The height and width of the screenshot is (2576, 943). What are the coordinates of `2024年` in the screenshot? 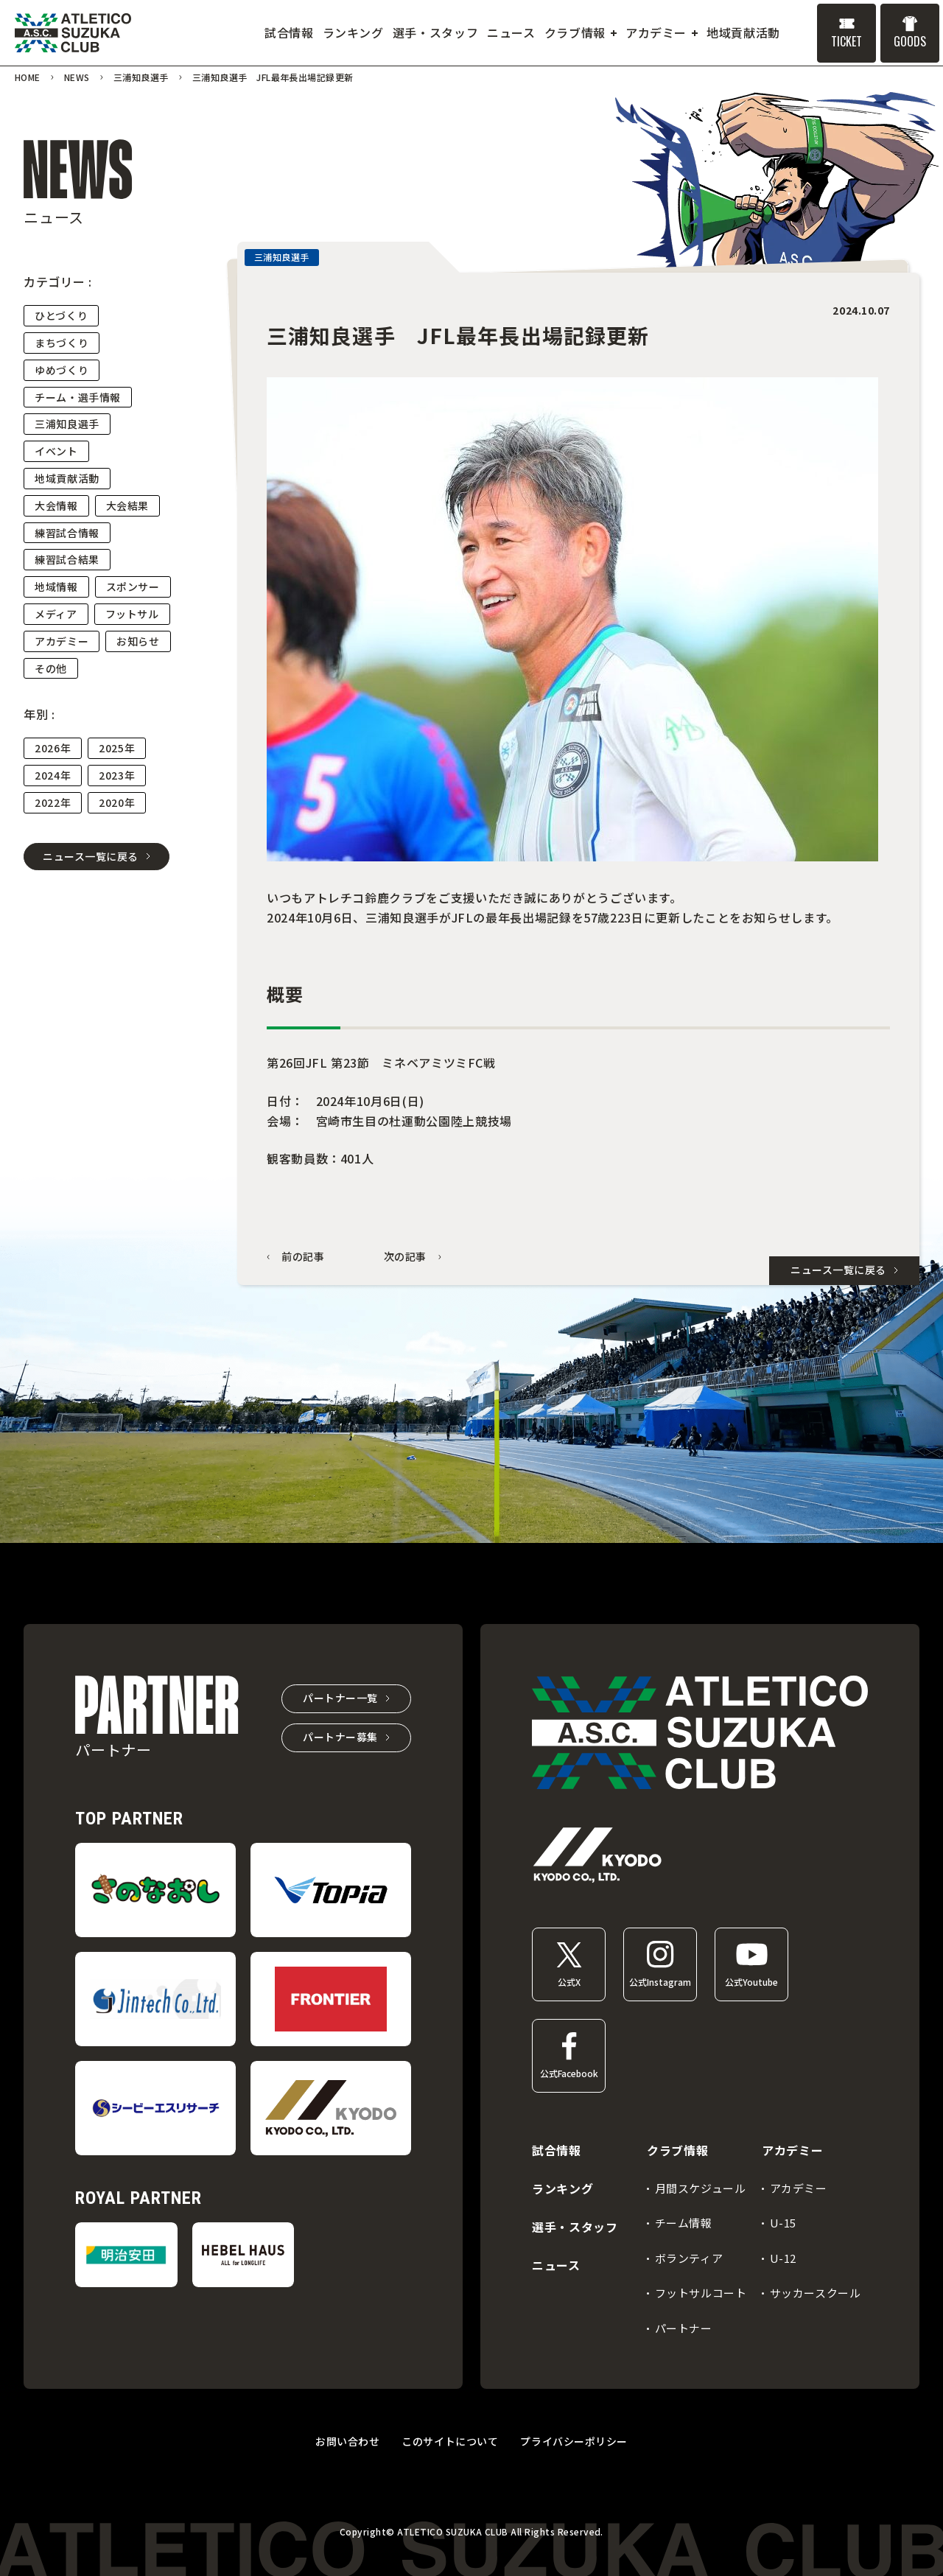 It's located at (53, 775).